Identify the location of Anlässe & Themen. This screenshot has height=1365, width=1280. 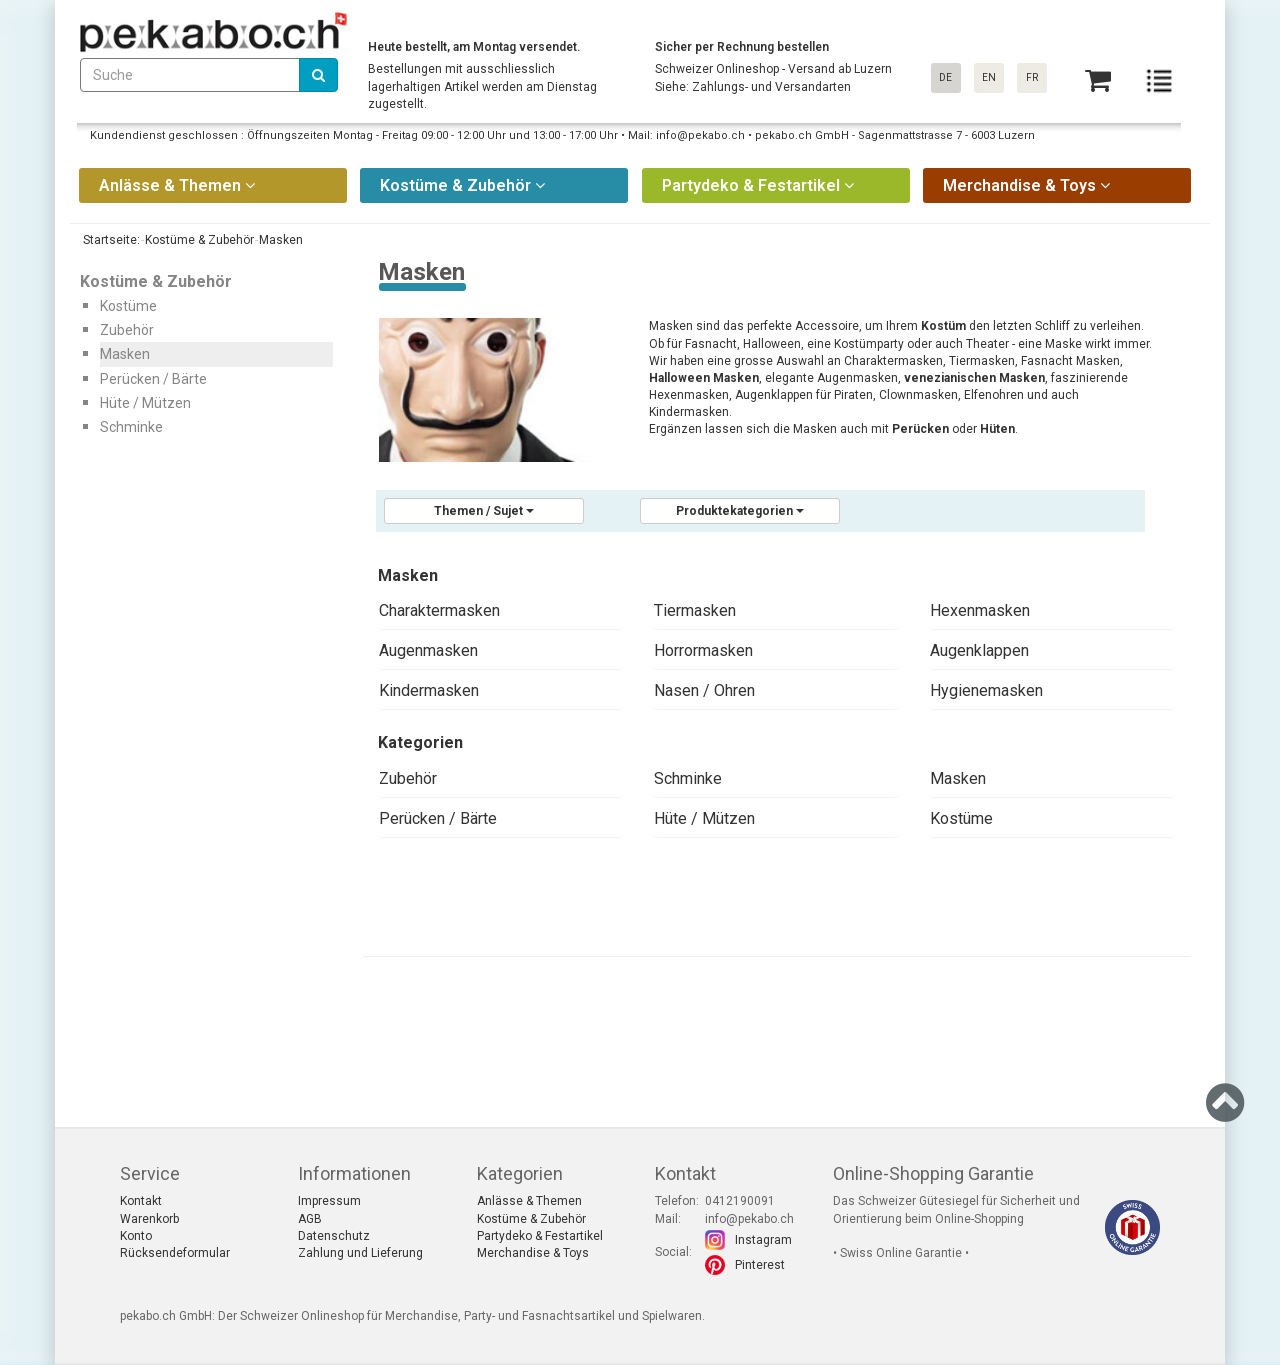
(529, 1201).